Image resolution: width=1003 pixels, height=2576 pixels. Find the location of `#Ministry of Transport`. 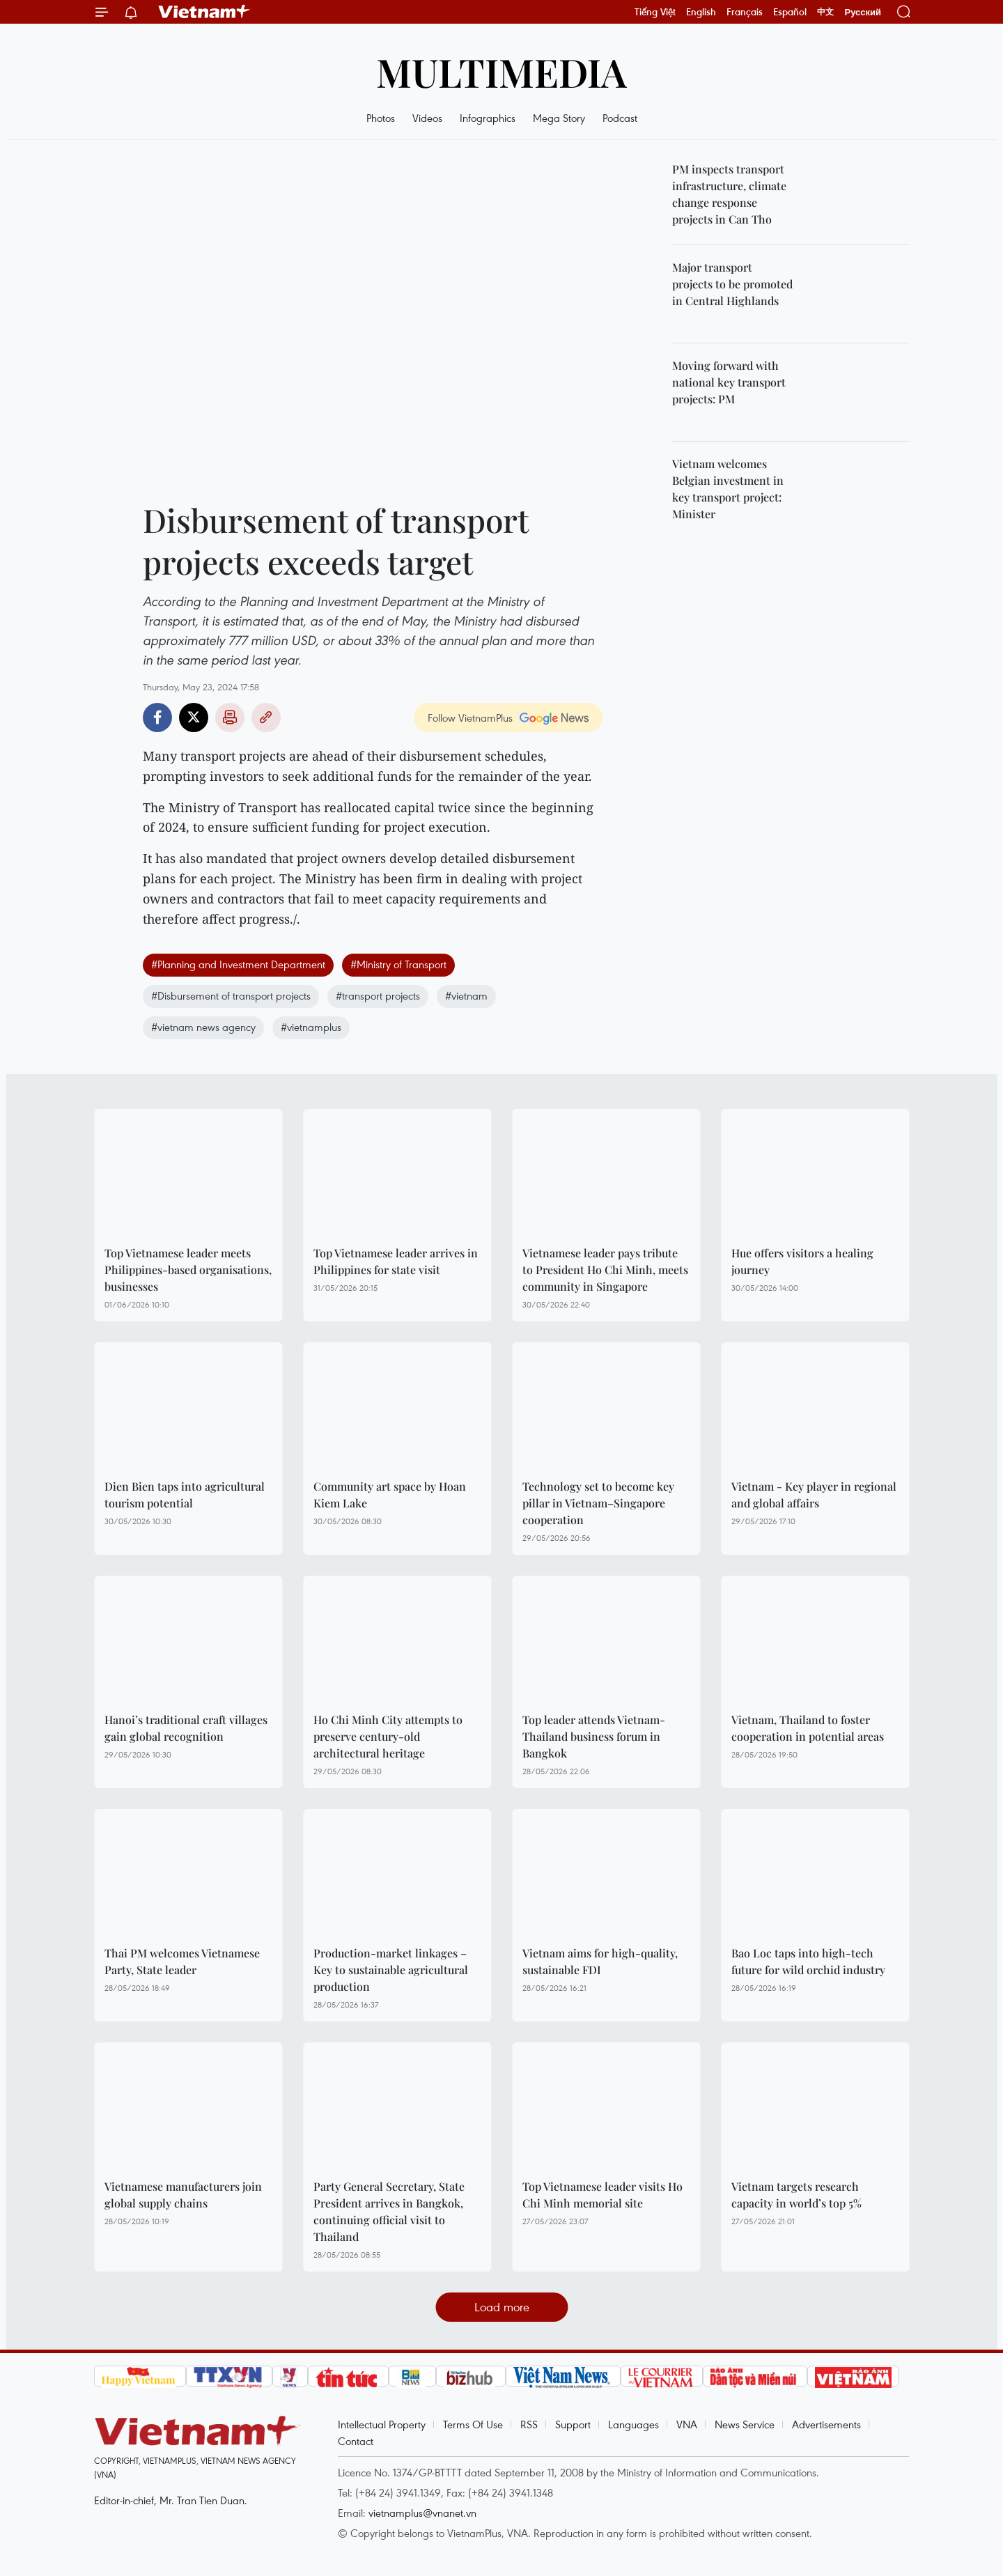

#Ministry of Transport is located at coordinates (398, 964).